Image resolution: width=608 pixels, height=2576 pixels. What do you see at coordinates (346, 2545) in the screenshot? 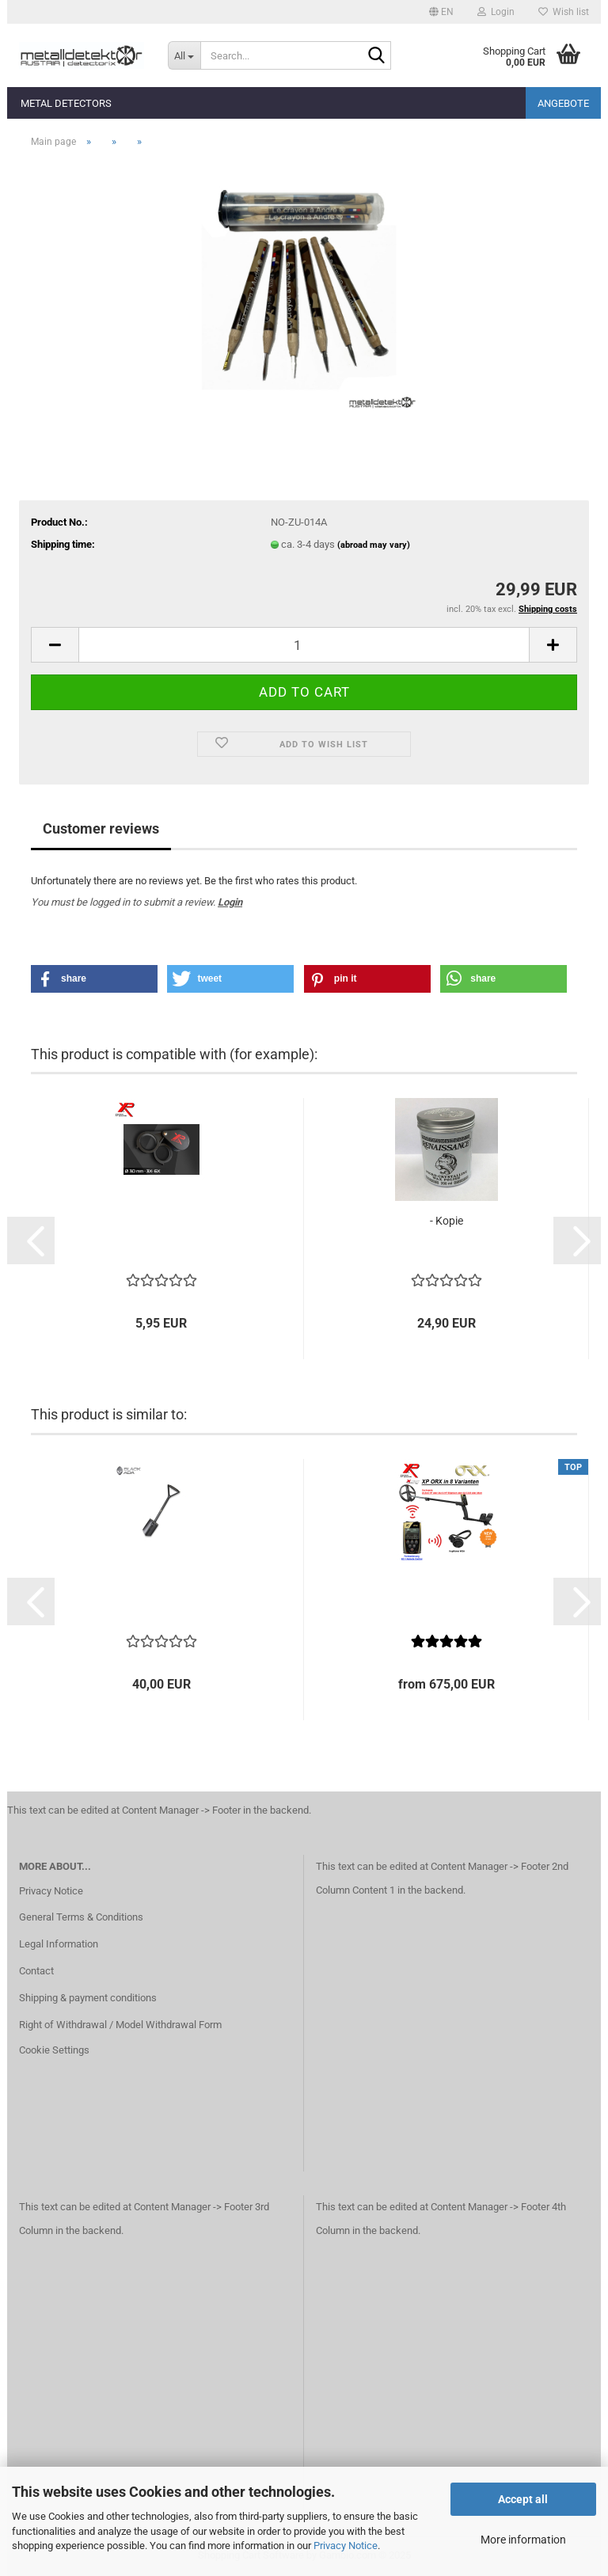
I see `Privacy Notice` at bounding box center [346, 2545].